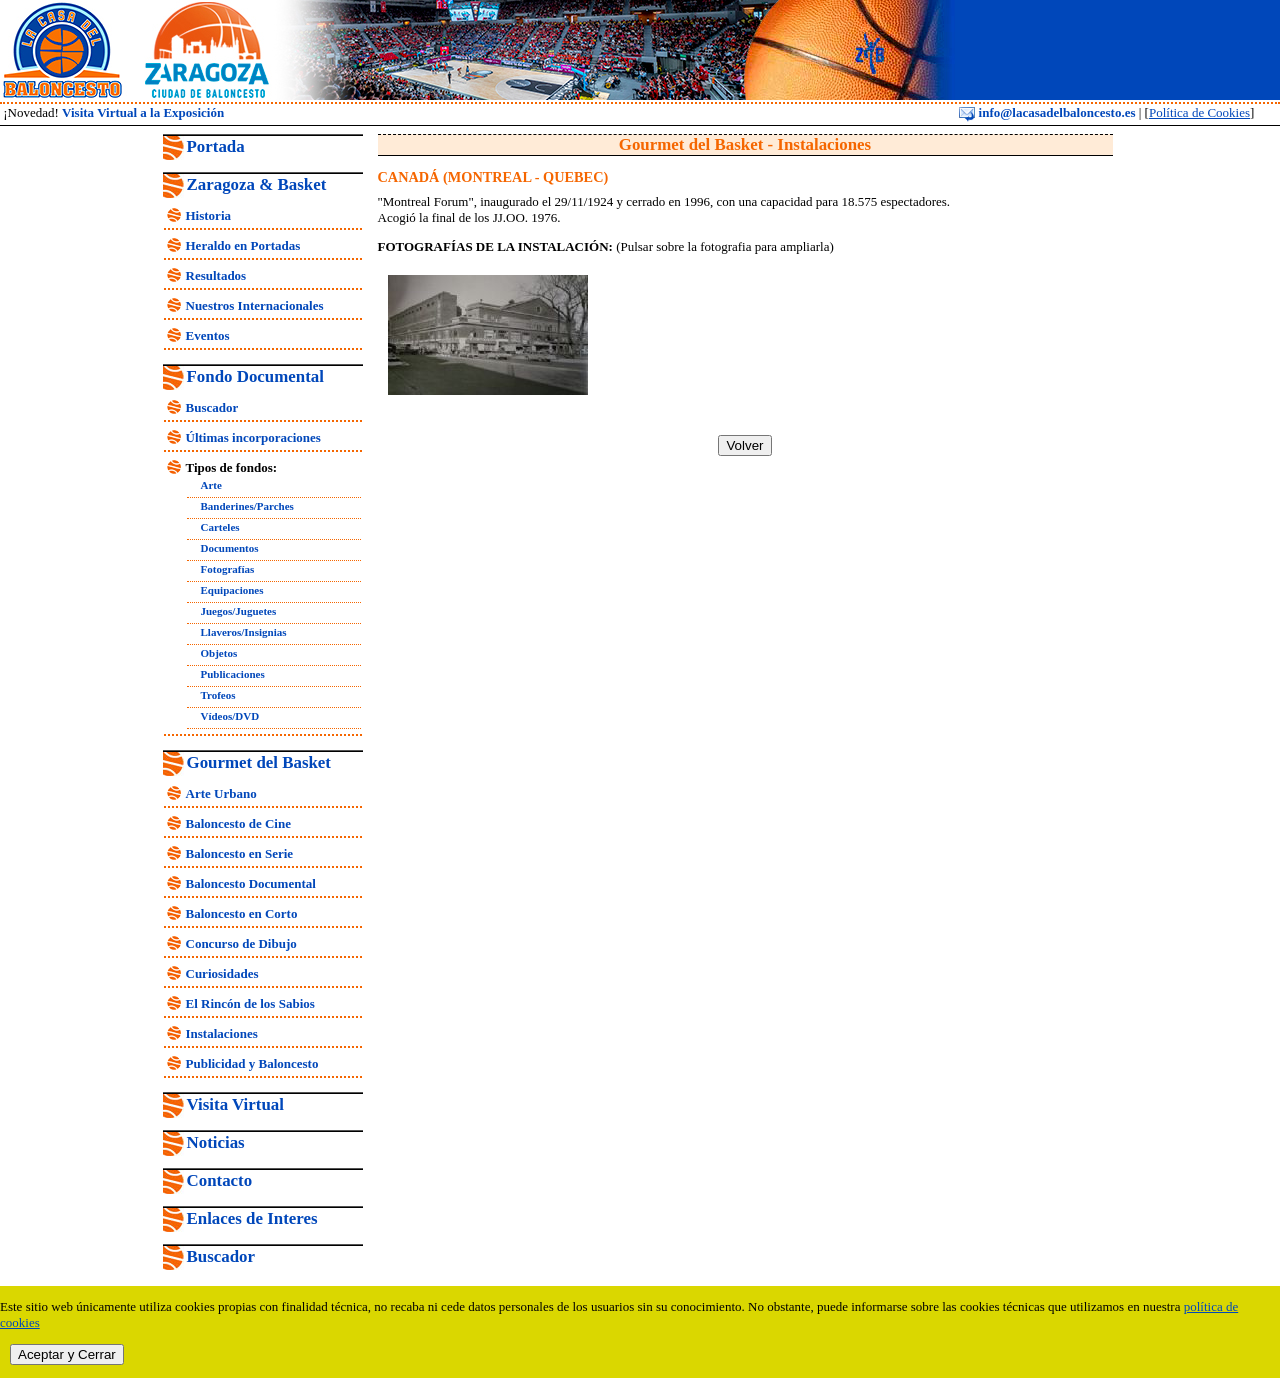 Image resolution: width=1280 pixels, height=1378 pixels. I want to click on Publicidad y Baloncesto, so click(252, 1063).